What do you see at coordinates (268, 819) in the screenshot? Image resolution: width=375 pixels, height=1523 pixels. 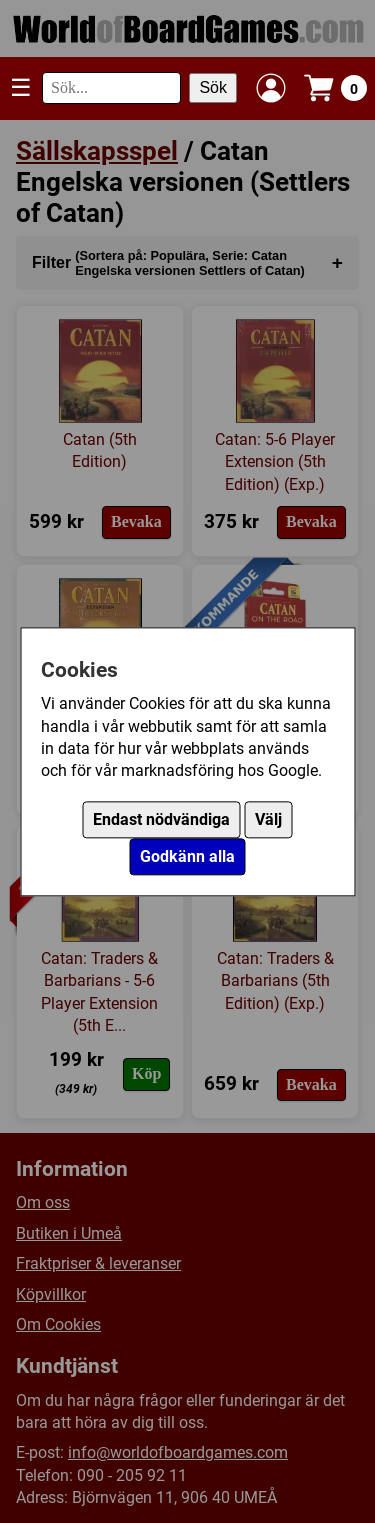 I see `Välj` at bounding box center [268, 819].